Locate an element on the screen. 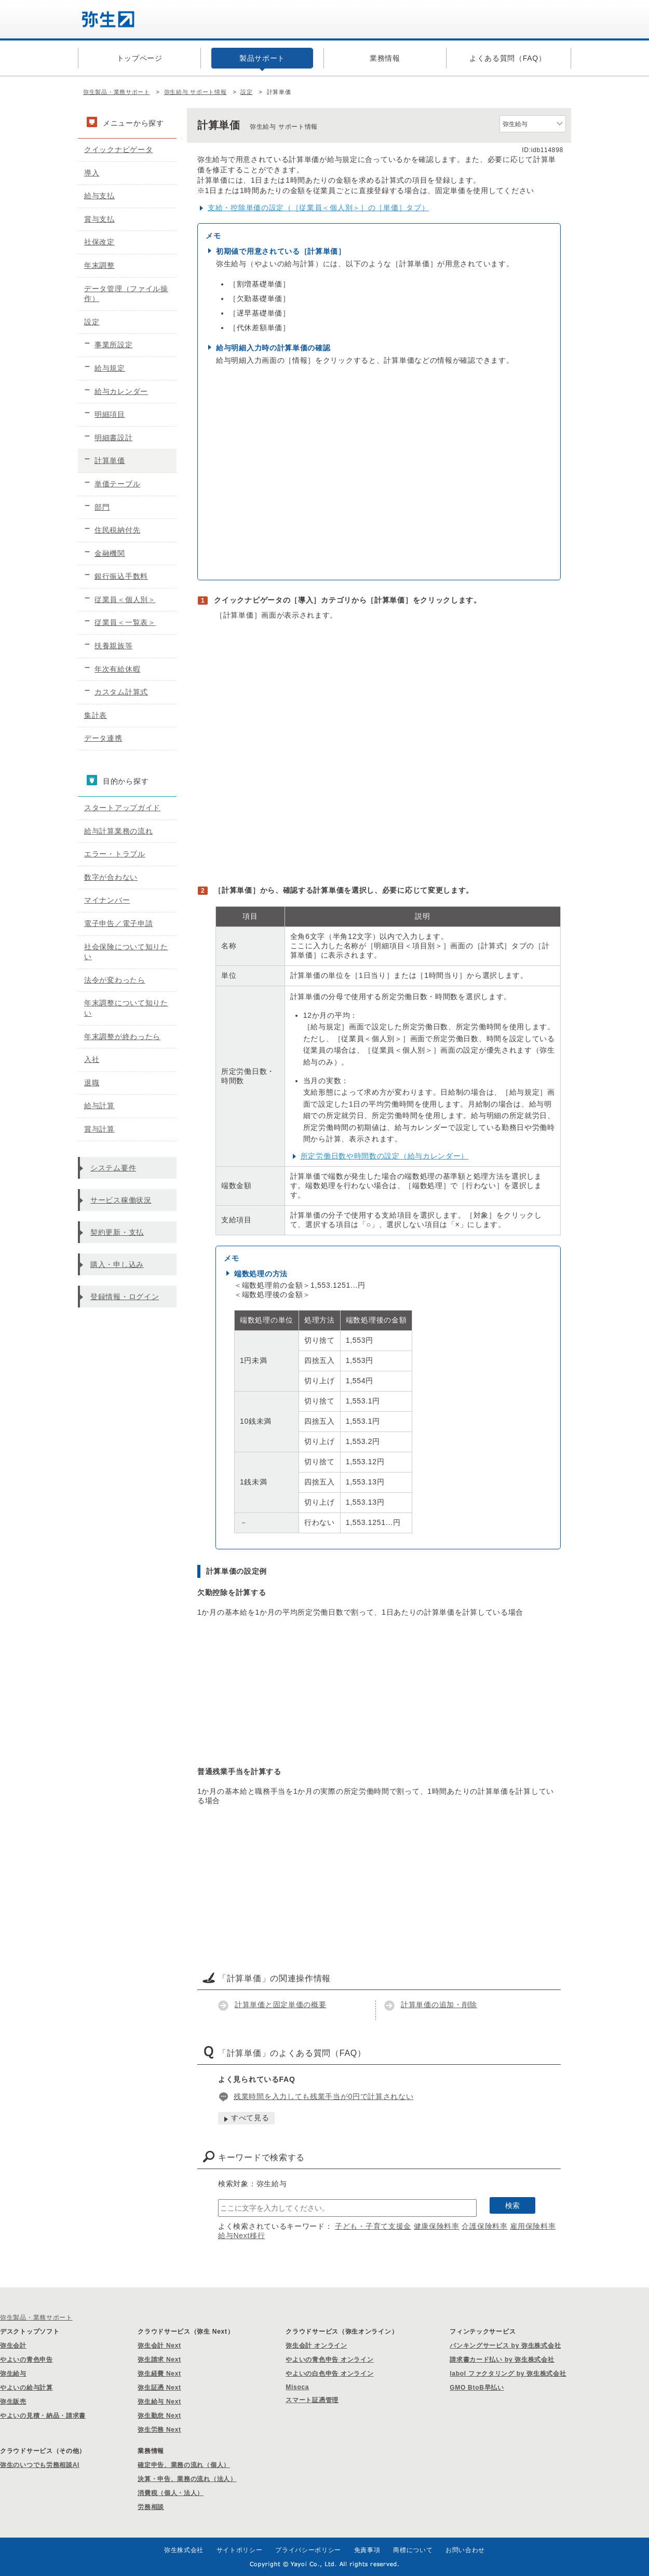 This screenshot has width=649, height=2576. プライバシーポリシー is located at coordinates (308, 2550).